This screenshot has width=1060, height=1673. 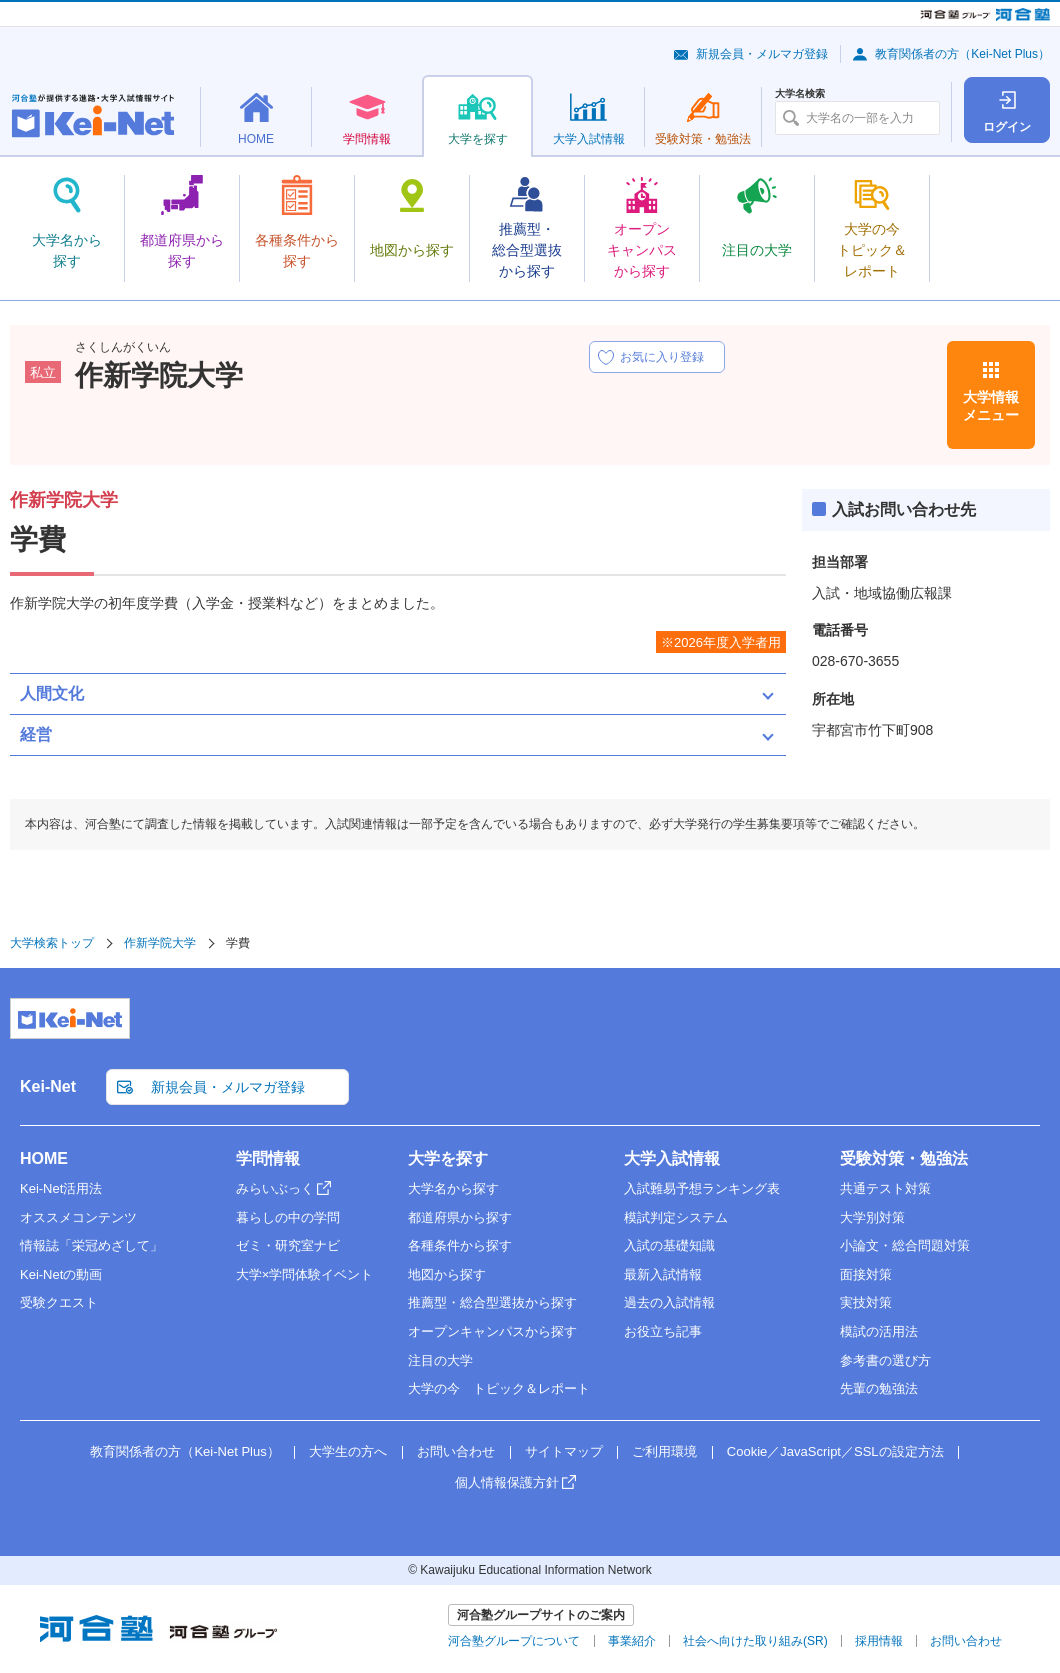 I want to click on 小論文・総合問題対策, so click(x=905, y=1245).